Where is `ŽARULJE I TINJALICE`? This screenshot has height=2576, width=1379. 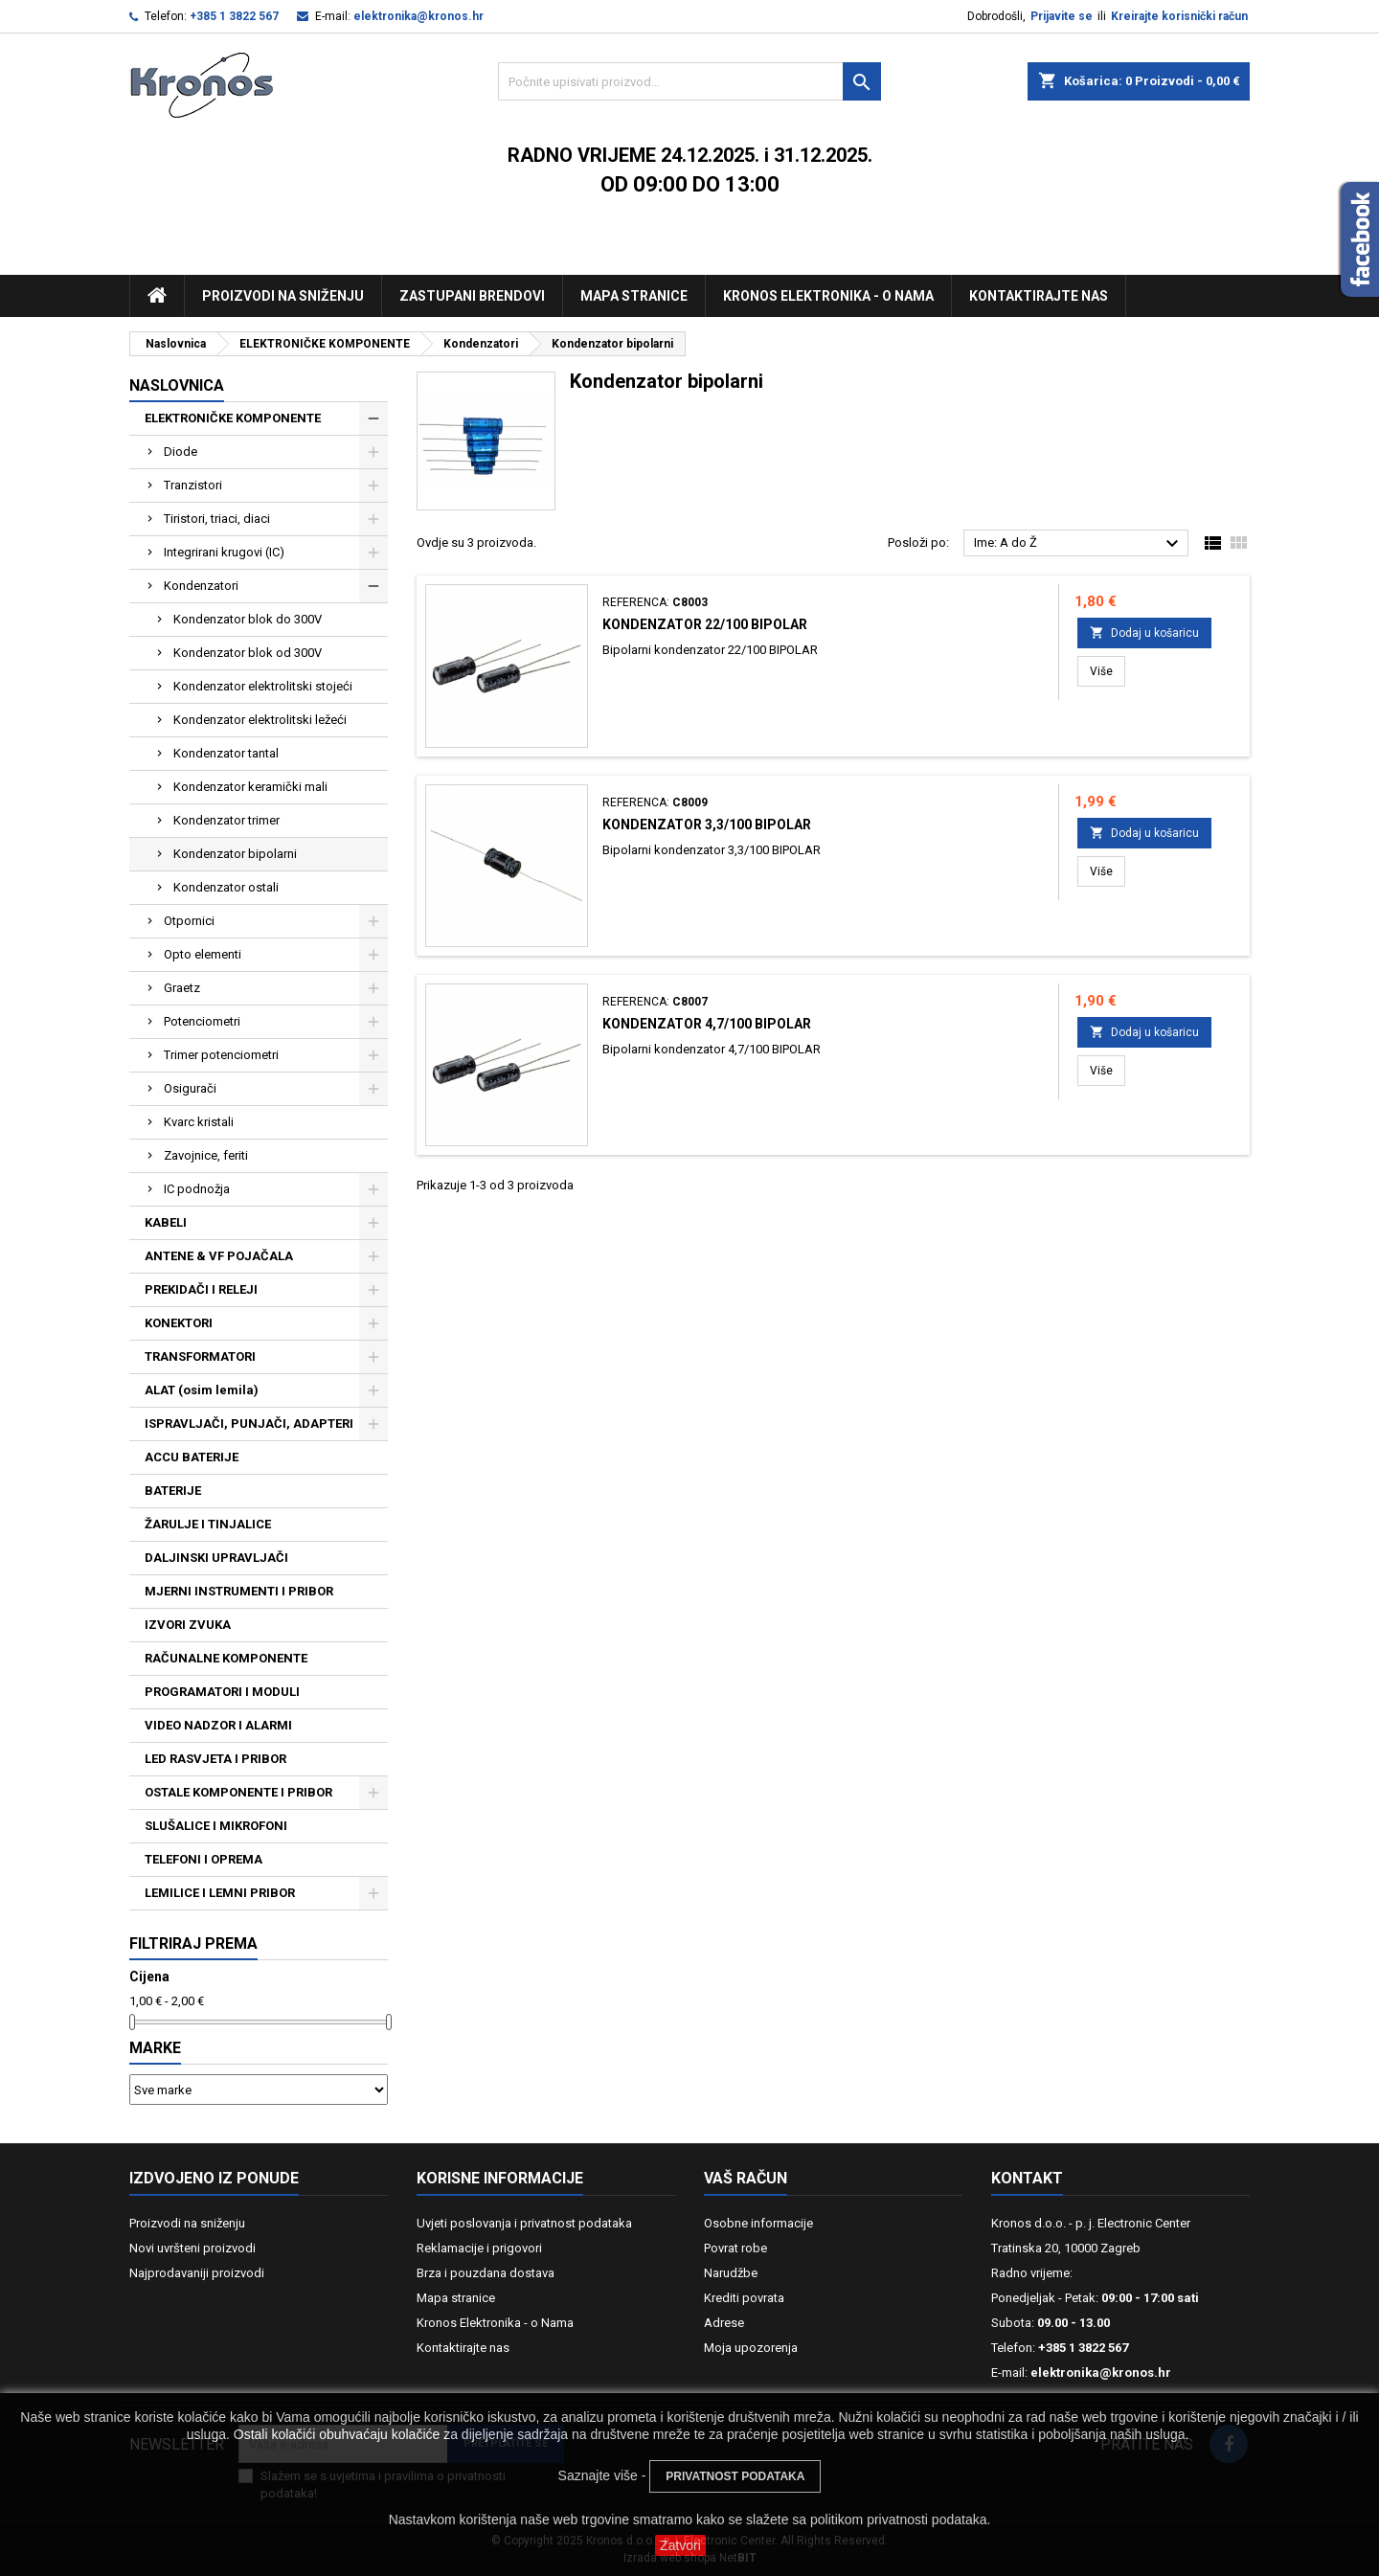
ŽARULJE I TINJALICE is located at coordinates (208, 1524).